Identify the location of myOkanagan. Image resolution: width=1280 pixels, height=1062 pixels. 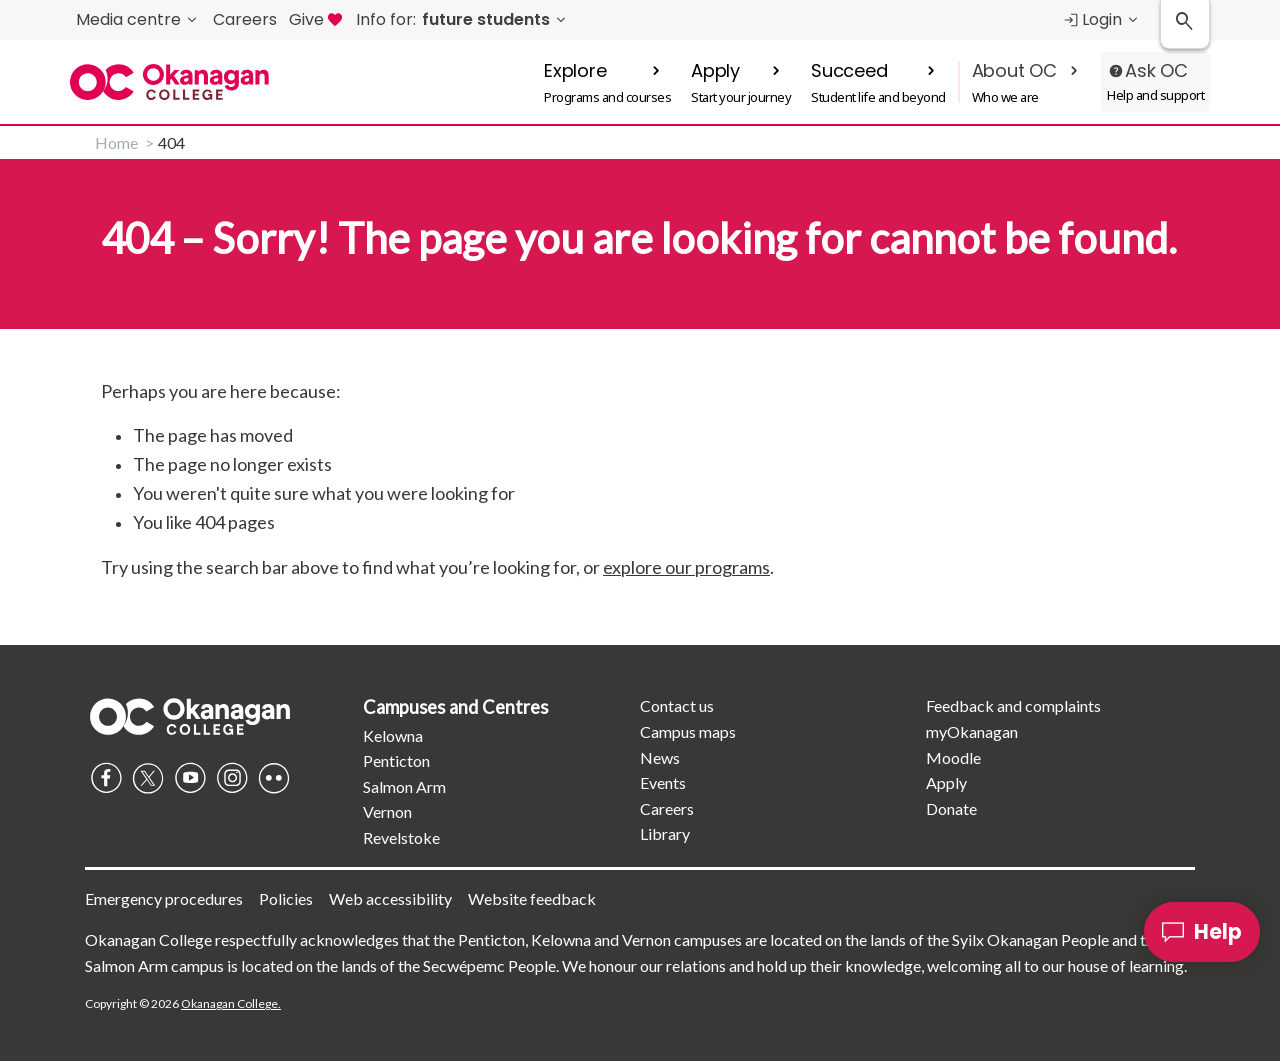
(972, 731).